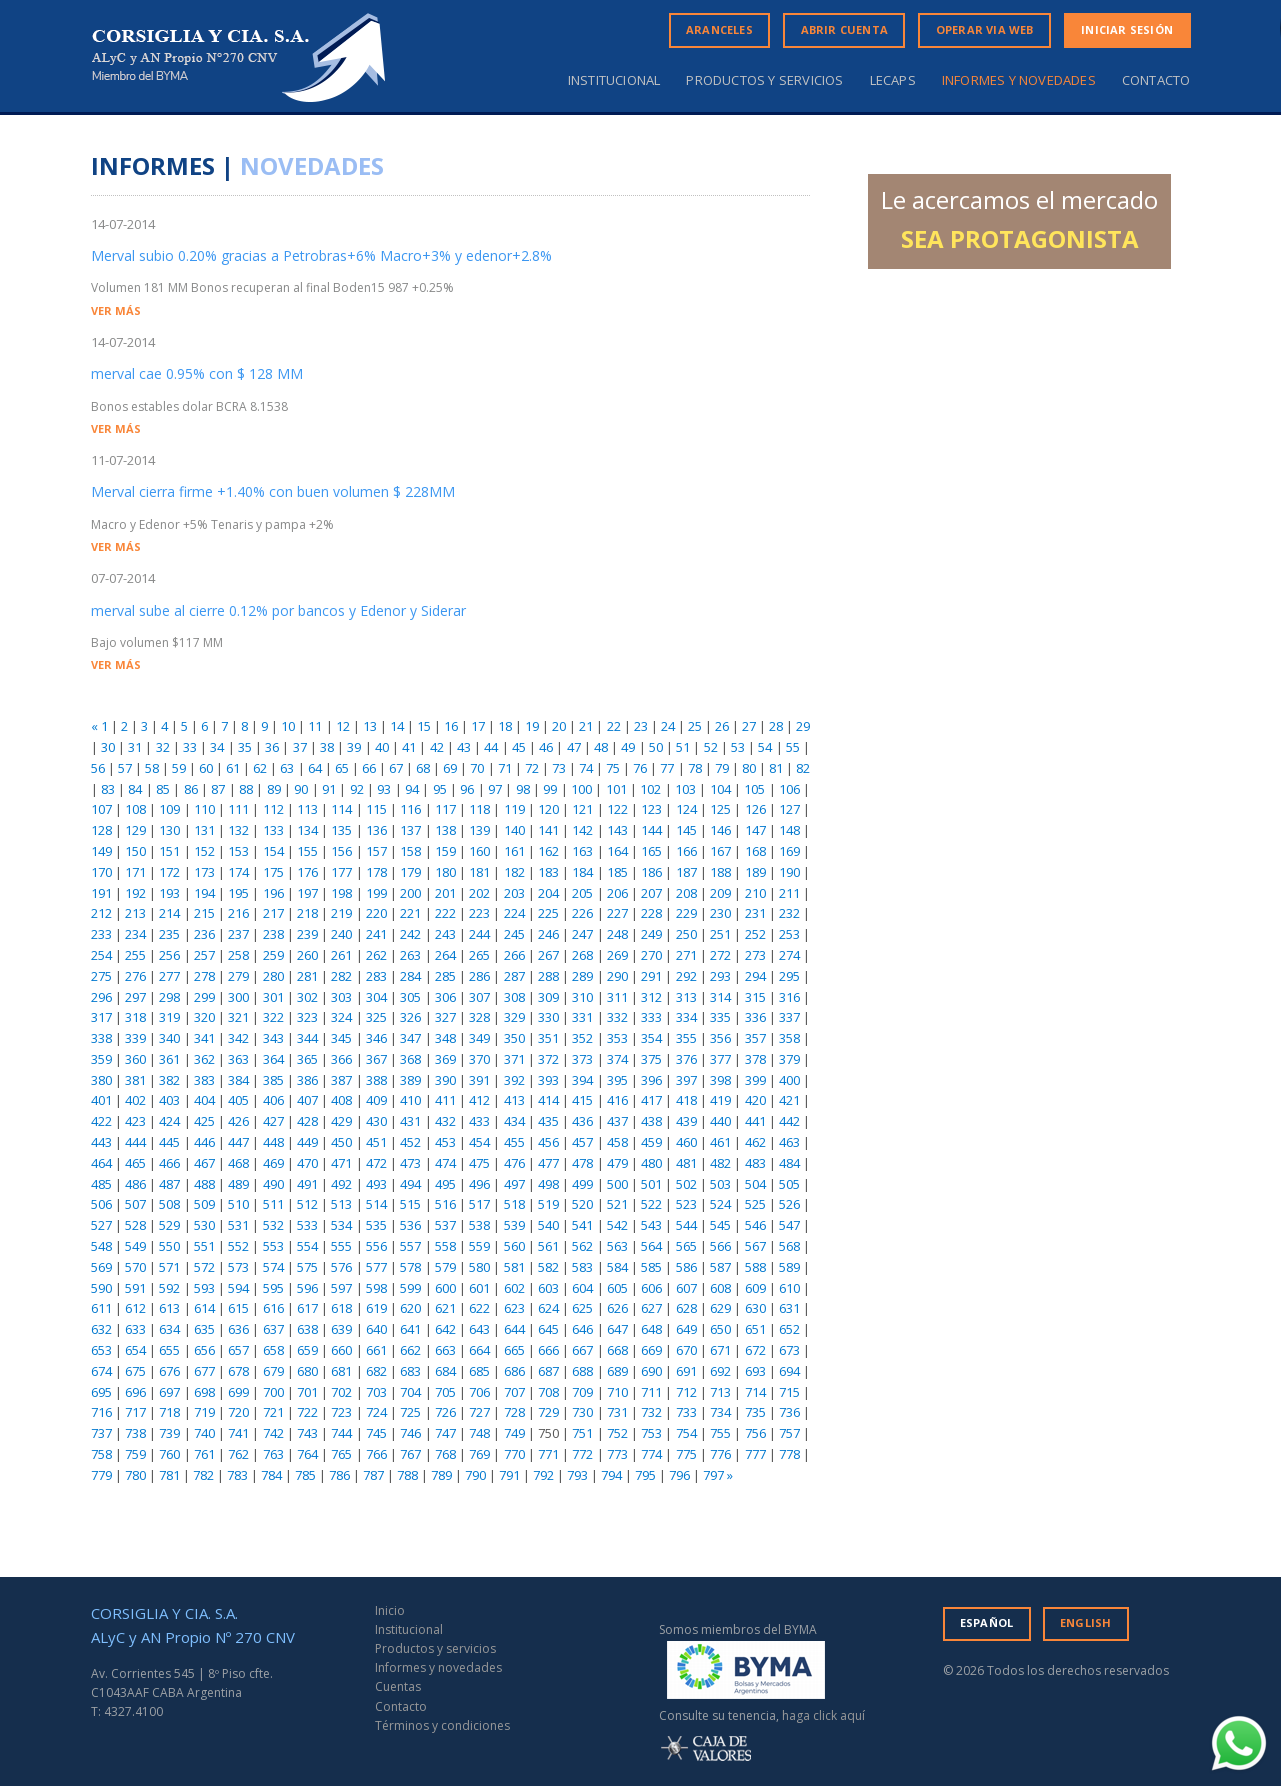 The height and width of the screenshot is (1786, 1281). Describe the element at coordinates (445, 809) in the screenshot. I see `117` at that location.